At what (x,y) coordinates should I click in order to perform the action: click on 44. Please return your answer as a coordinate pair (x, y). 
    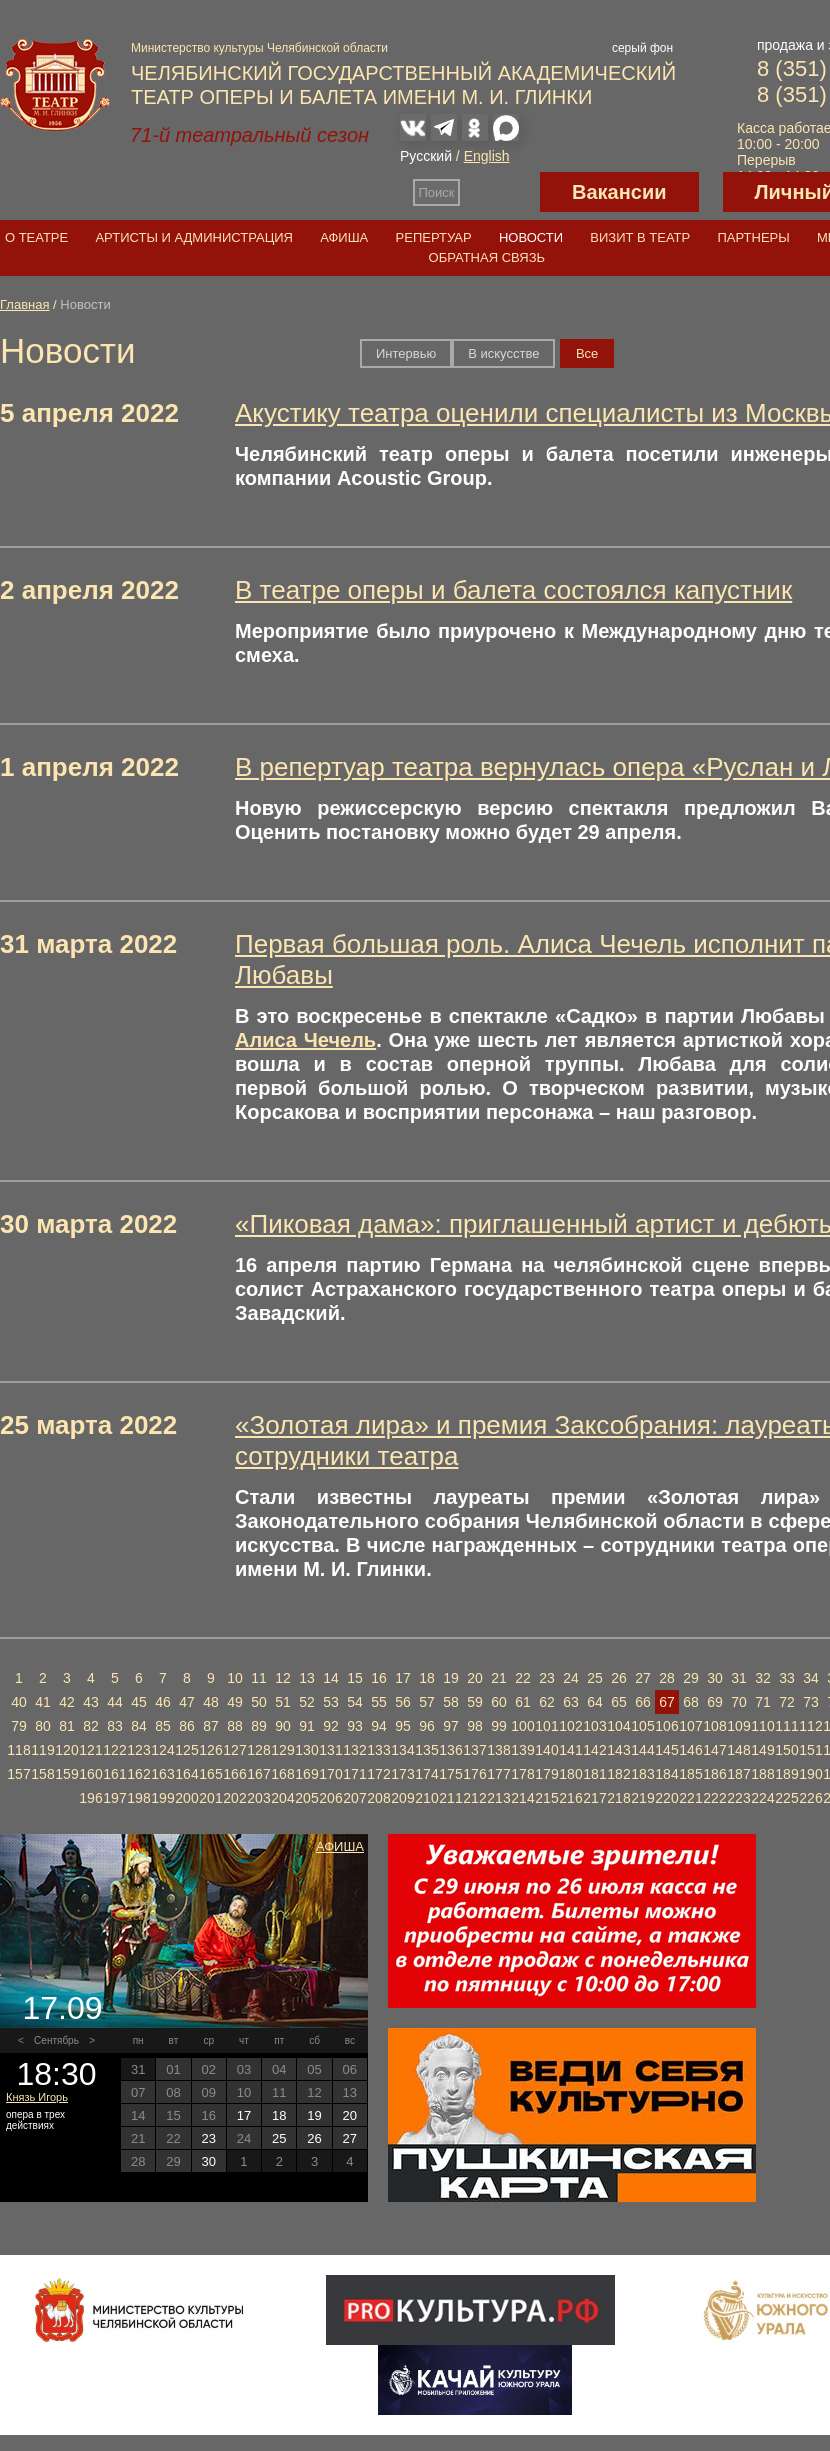
    Looking at the image, I should click on (115, 1702).